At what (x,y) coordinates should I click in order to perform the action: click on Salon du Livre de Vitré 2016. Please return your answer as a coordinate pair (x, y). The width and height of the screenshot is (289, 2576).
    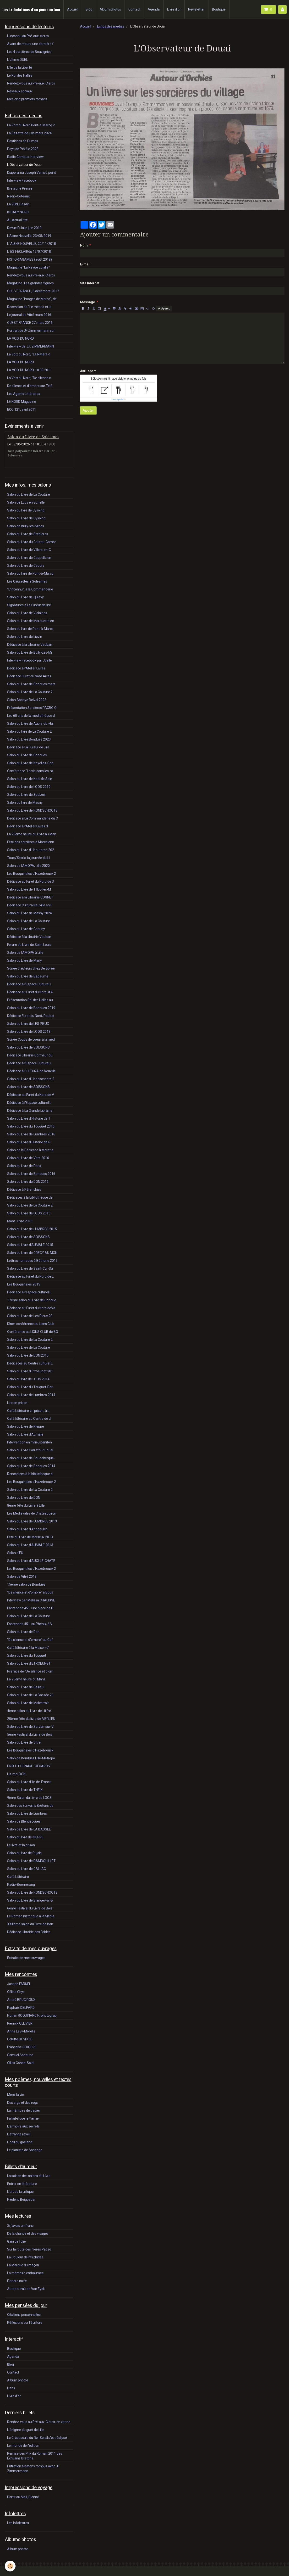
    Looking at the image, I should click on (28, 1158).